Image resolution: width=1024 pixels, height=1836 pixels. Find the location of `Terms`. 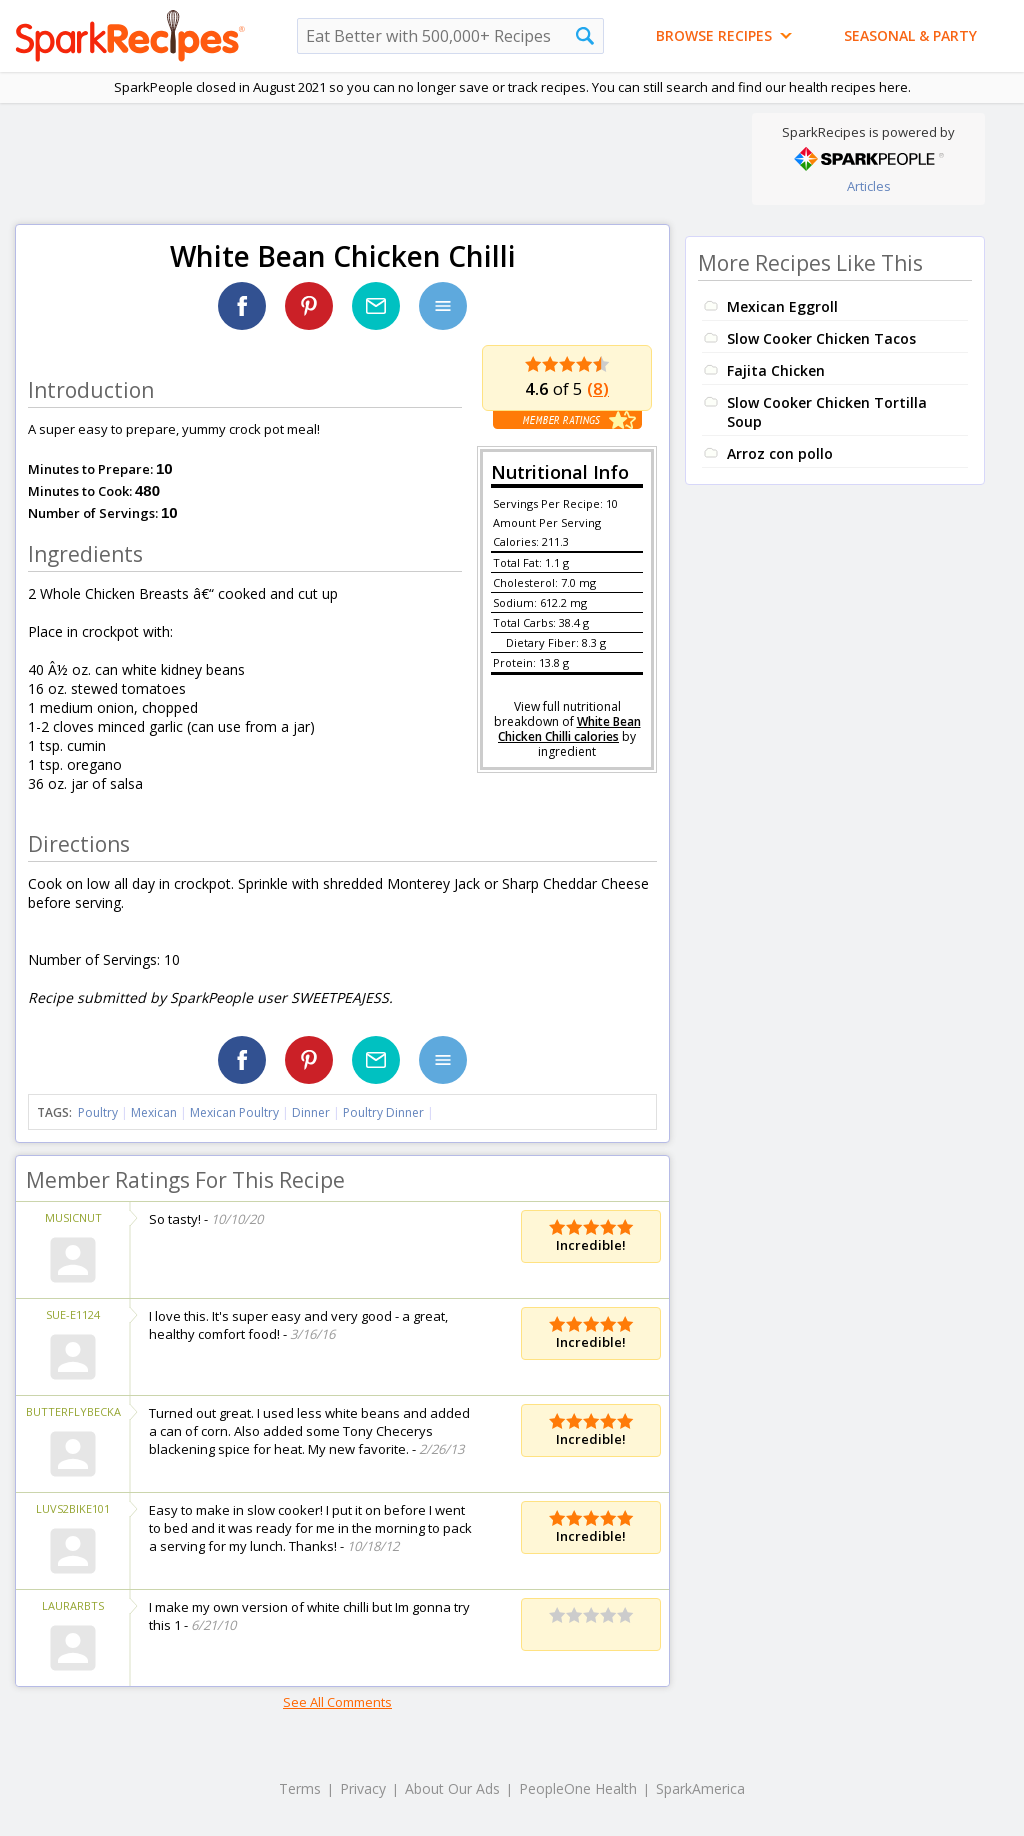

Terms is located at coordinates (300, 1788).